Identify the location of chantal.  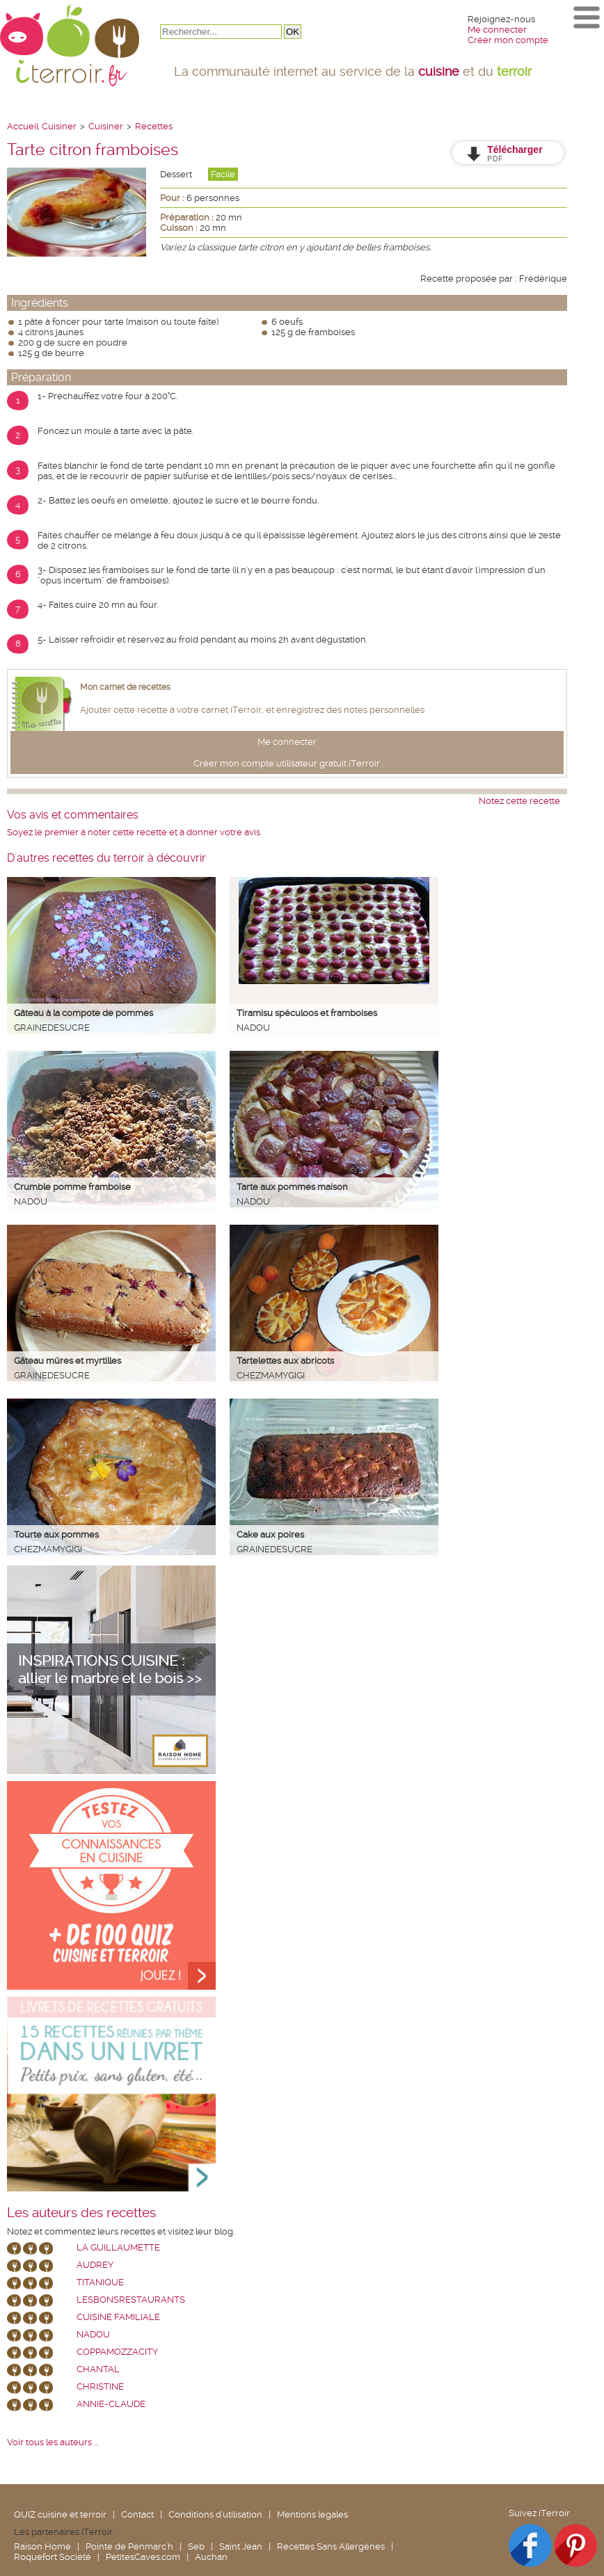
(98, 2369).